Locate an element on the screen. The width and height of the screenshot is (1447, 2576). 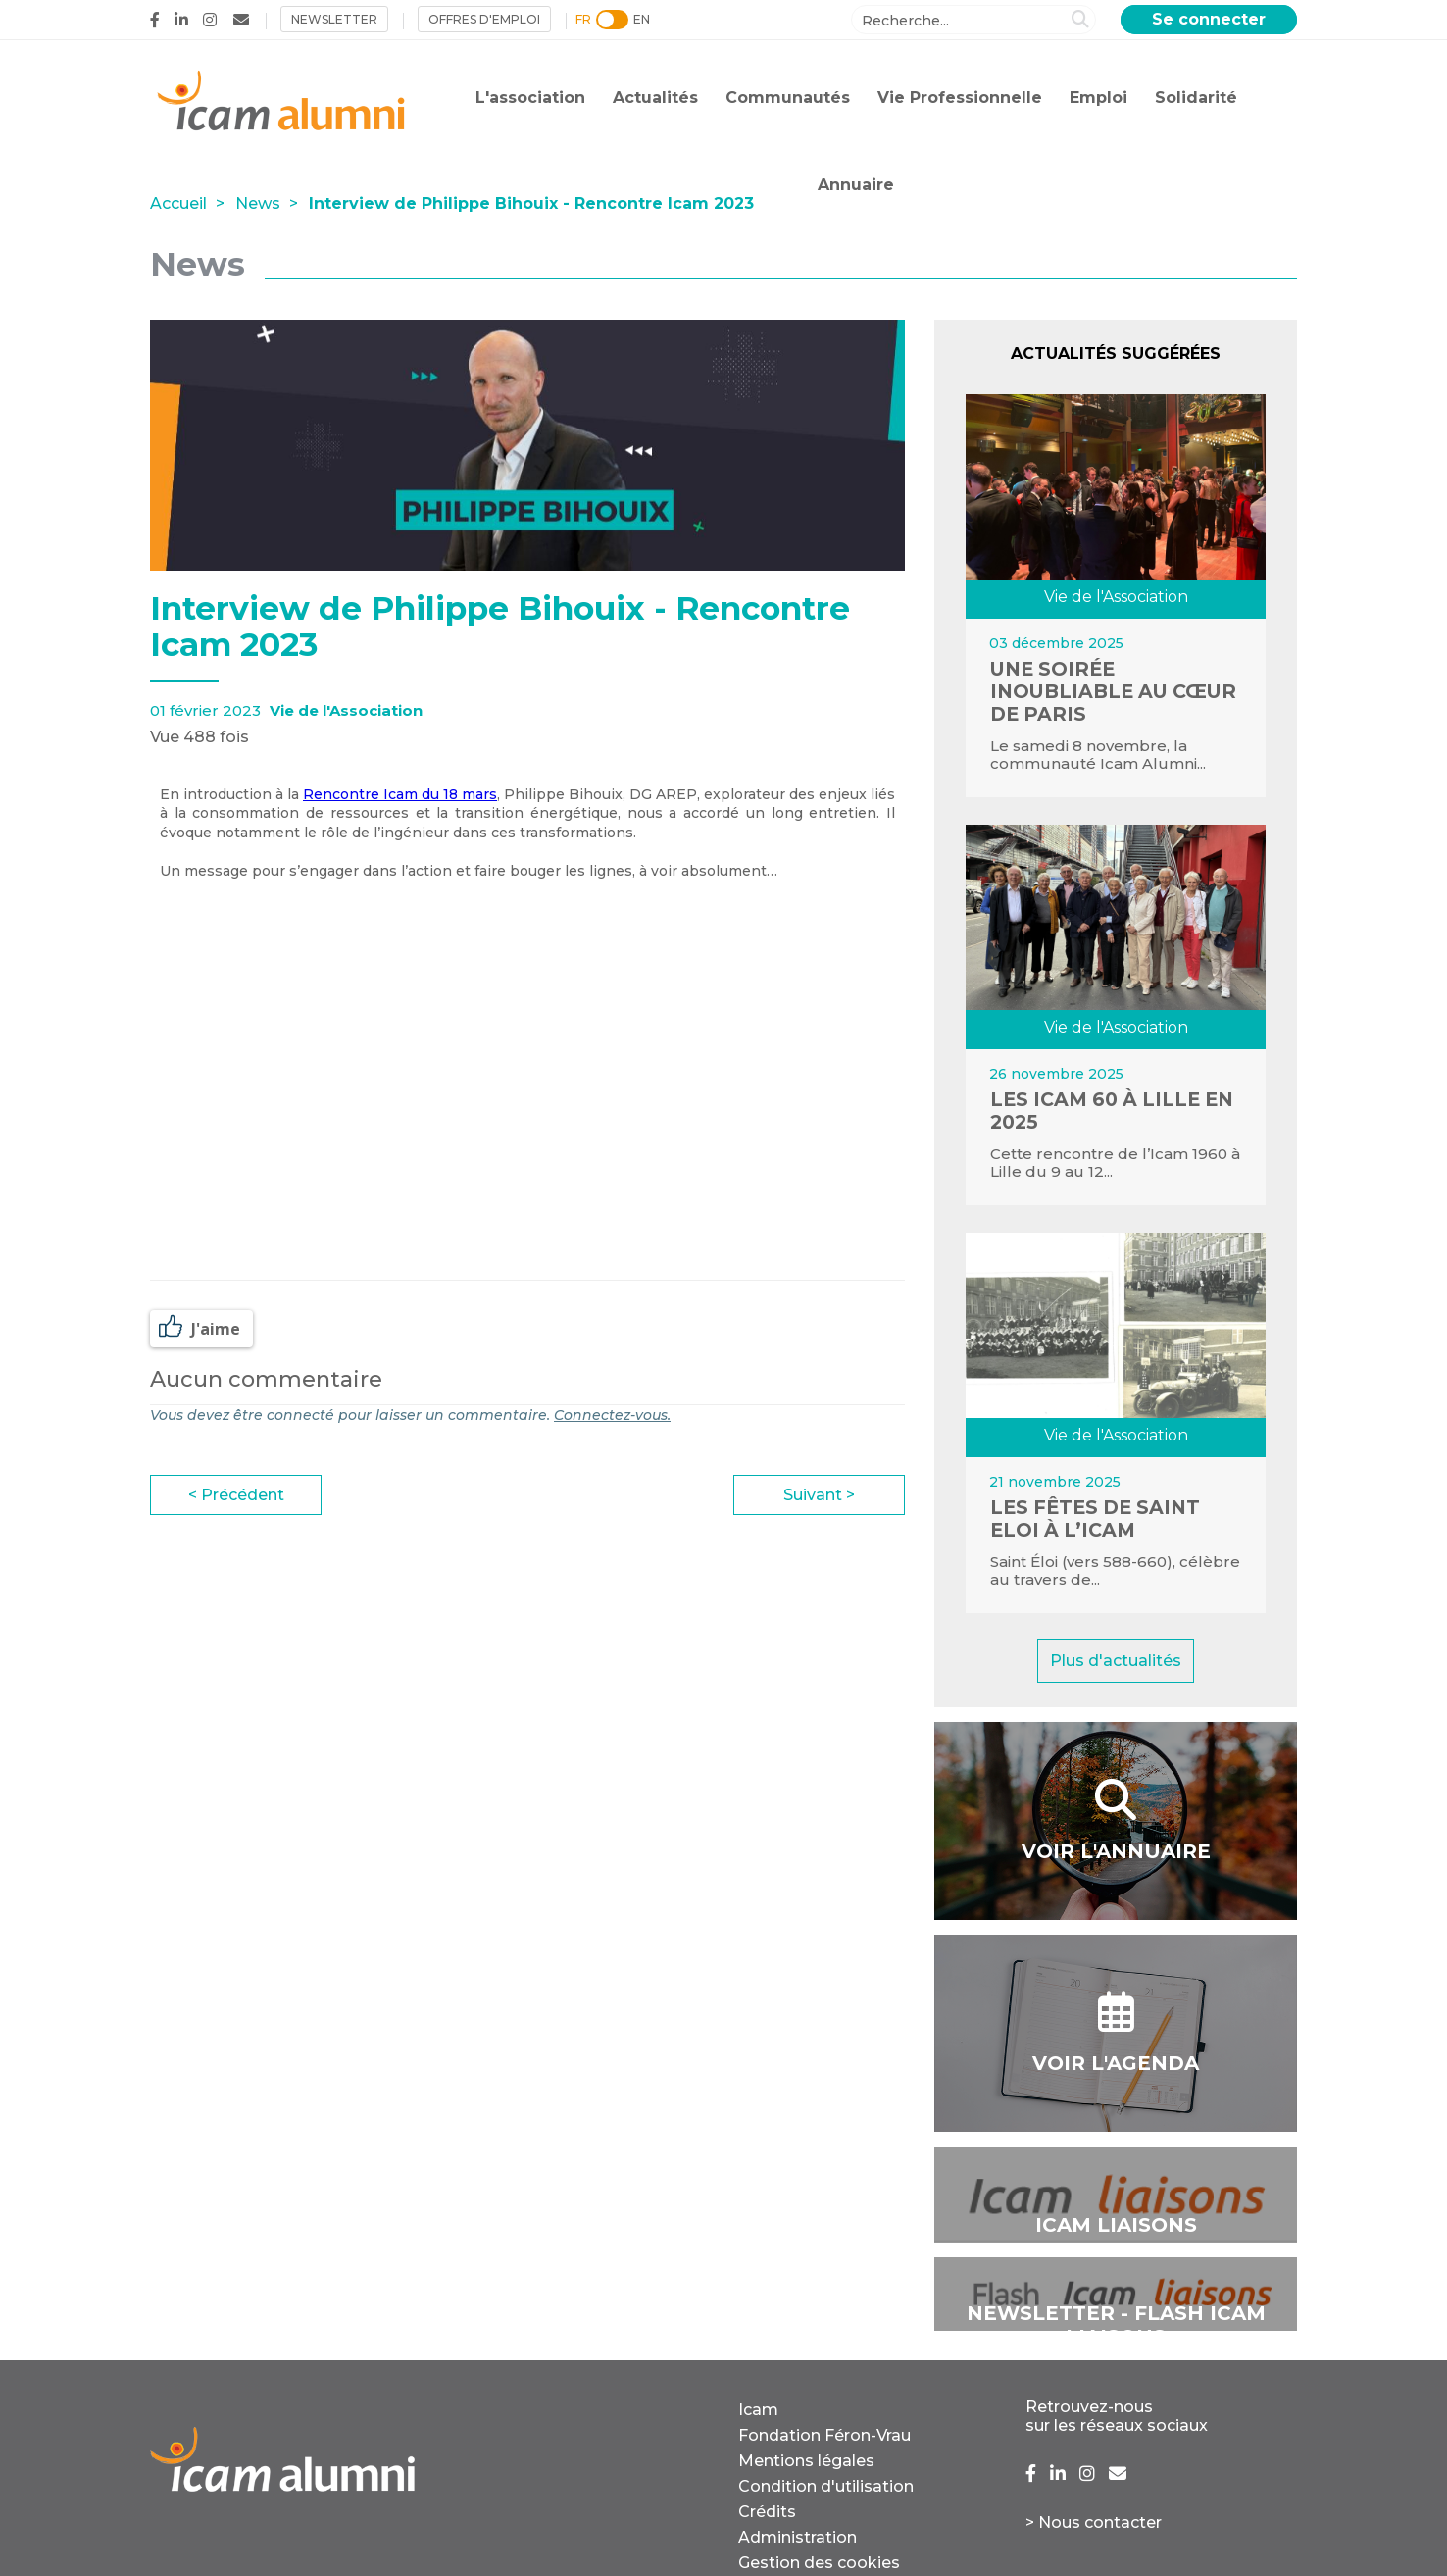
Solidarité is located at coordinates (1196, 97).